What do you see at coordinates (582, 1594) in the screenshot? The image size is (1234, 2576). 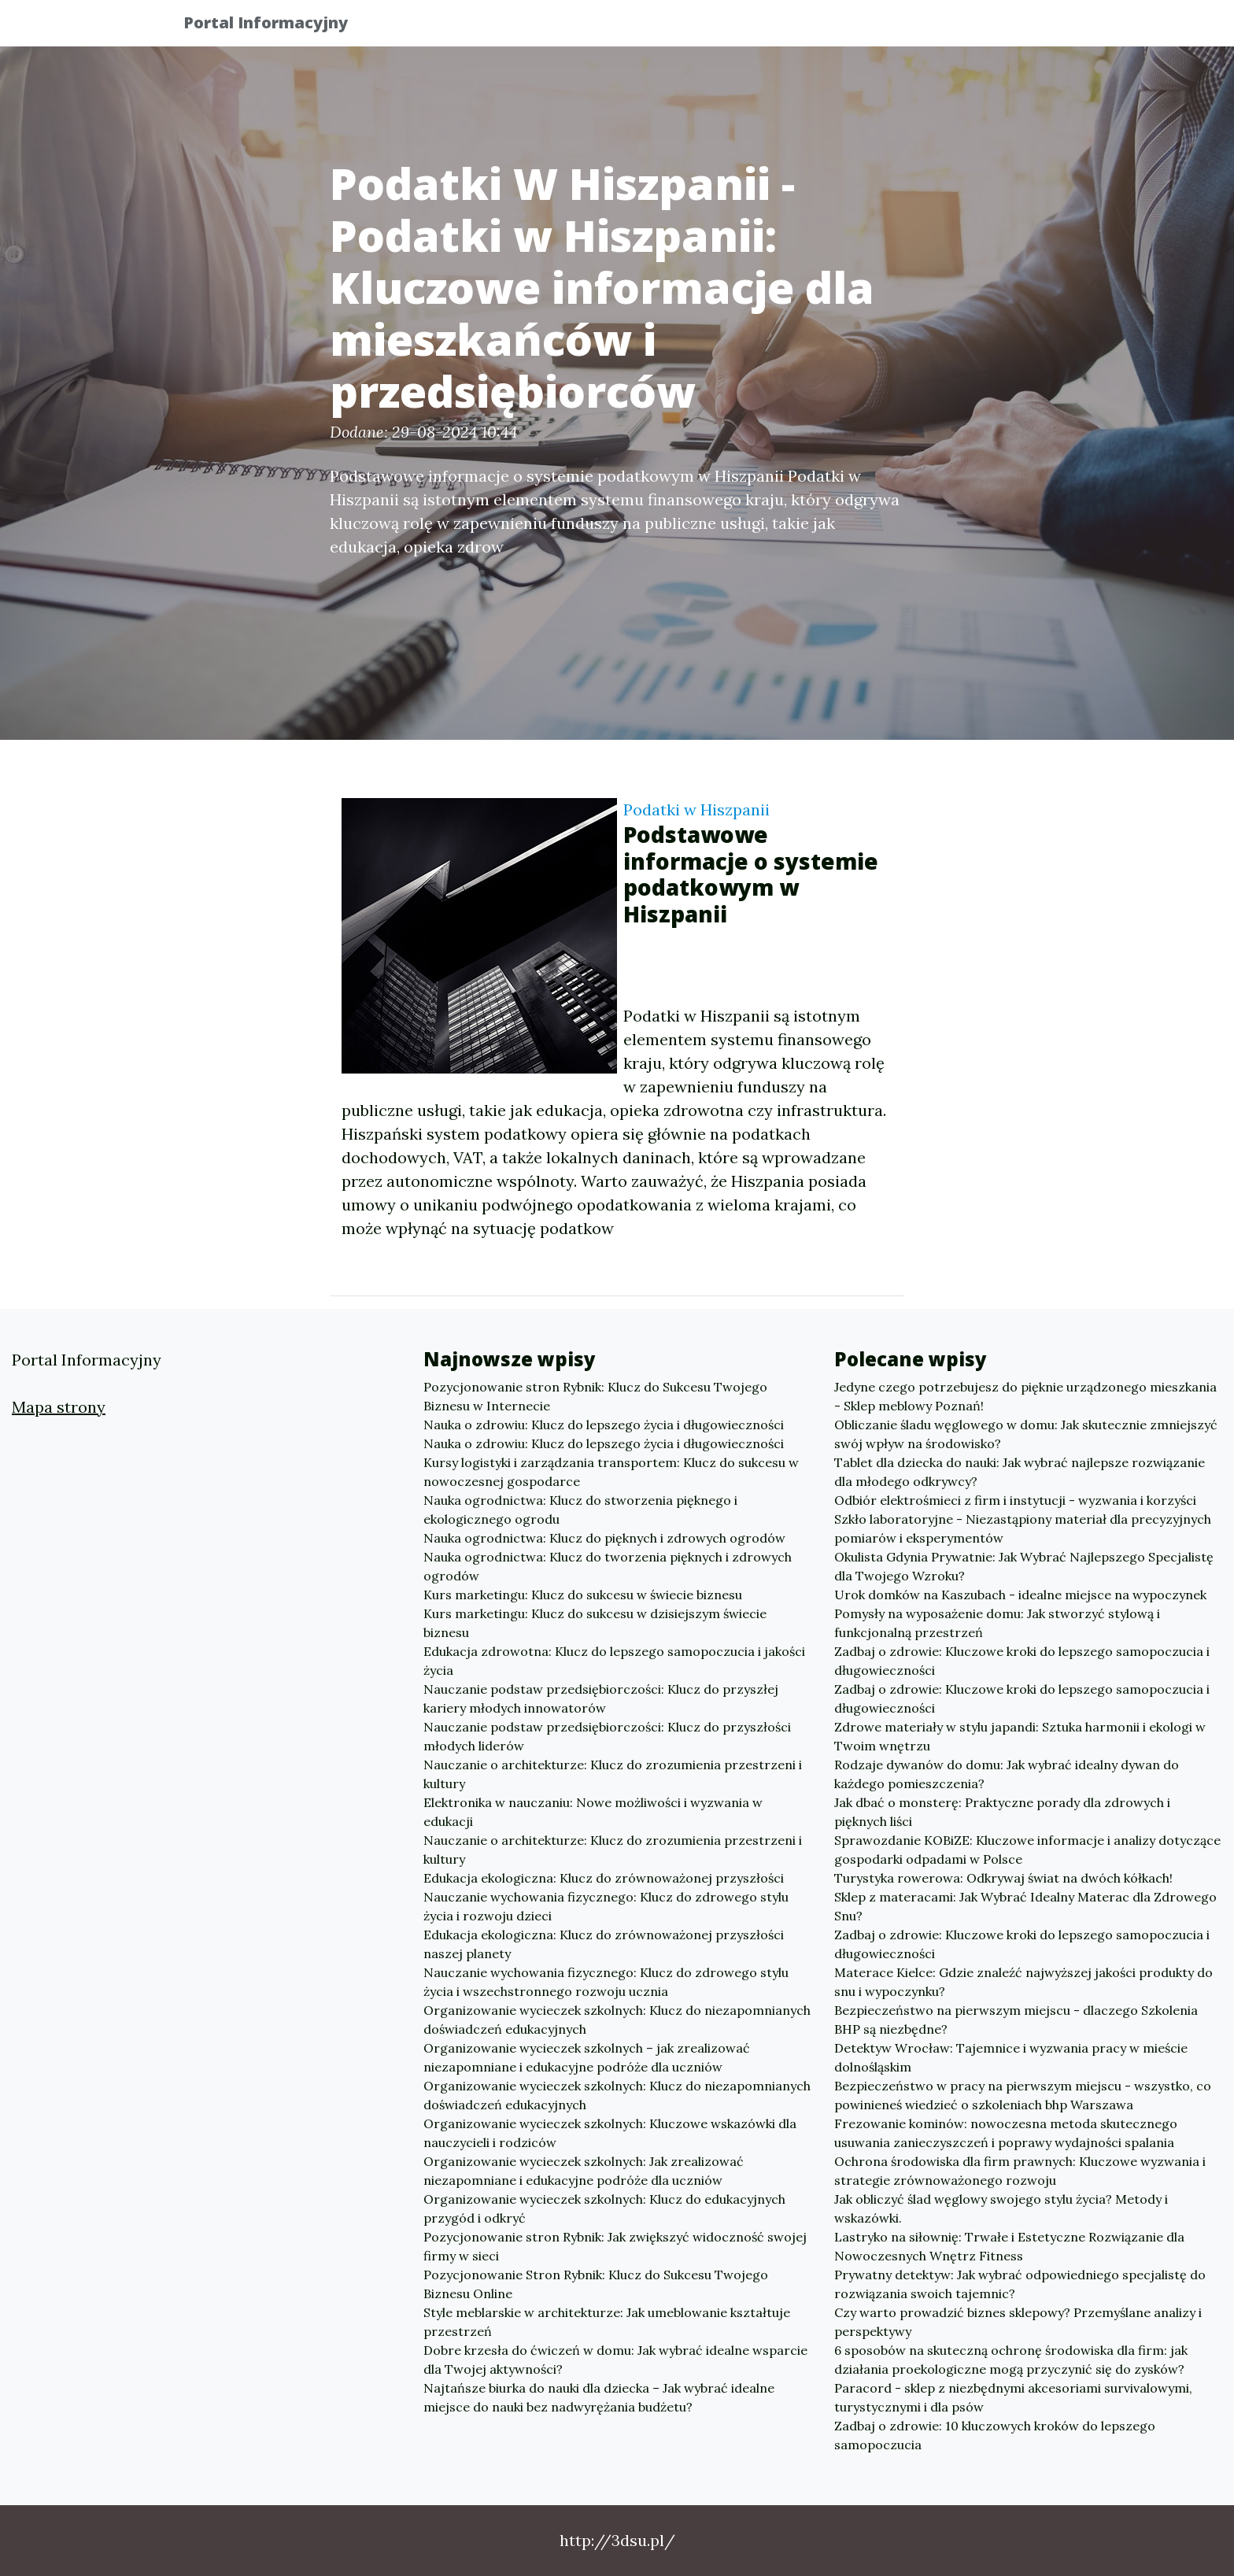 I see `Kurs marketingu: Klucz do sukcesu w świecie biznesu` at bounding box center [582, 1594].